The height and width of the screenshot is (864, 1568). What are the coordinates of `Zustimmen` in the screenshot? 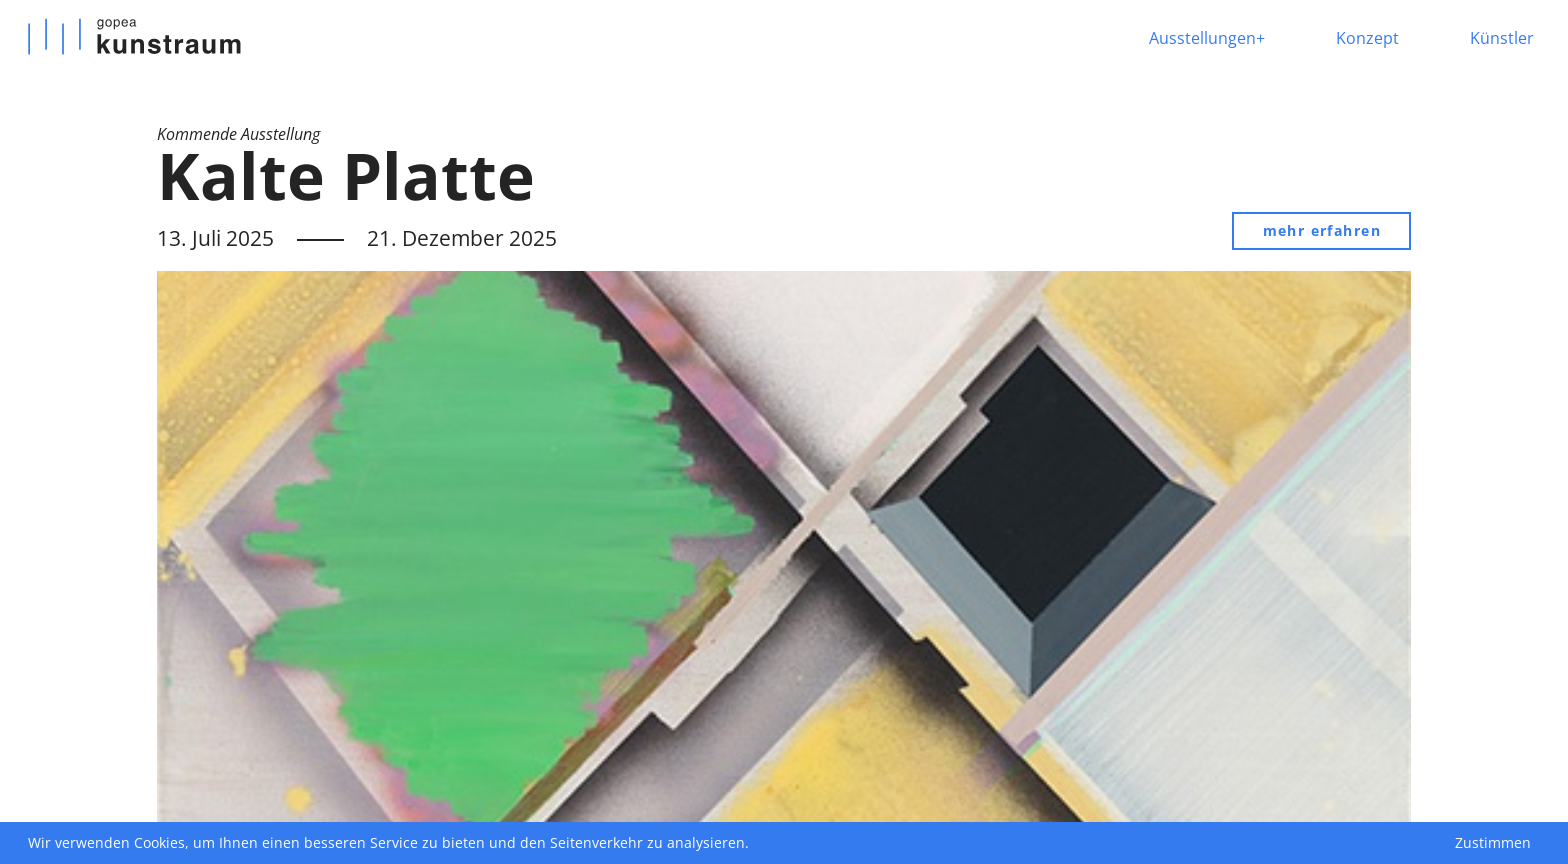 It's located at (1493, 842).